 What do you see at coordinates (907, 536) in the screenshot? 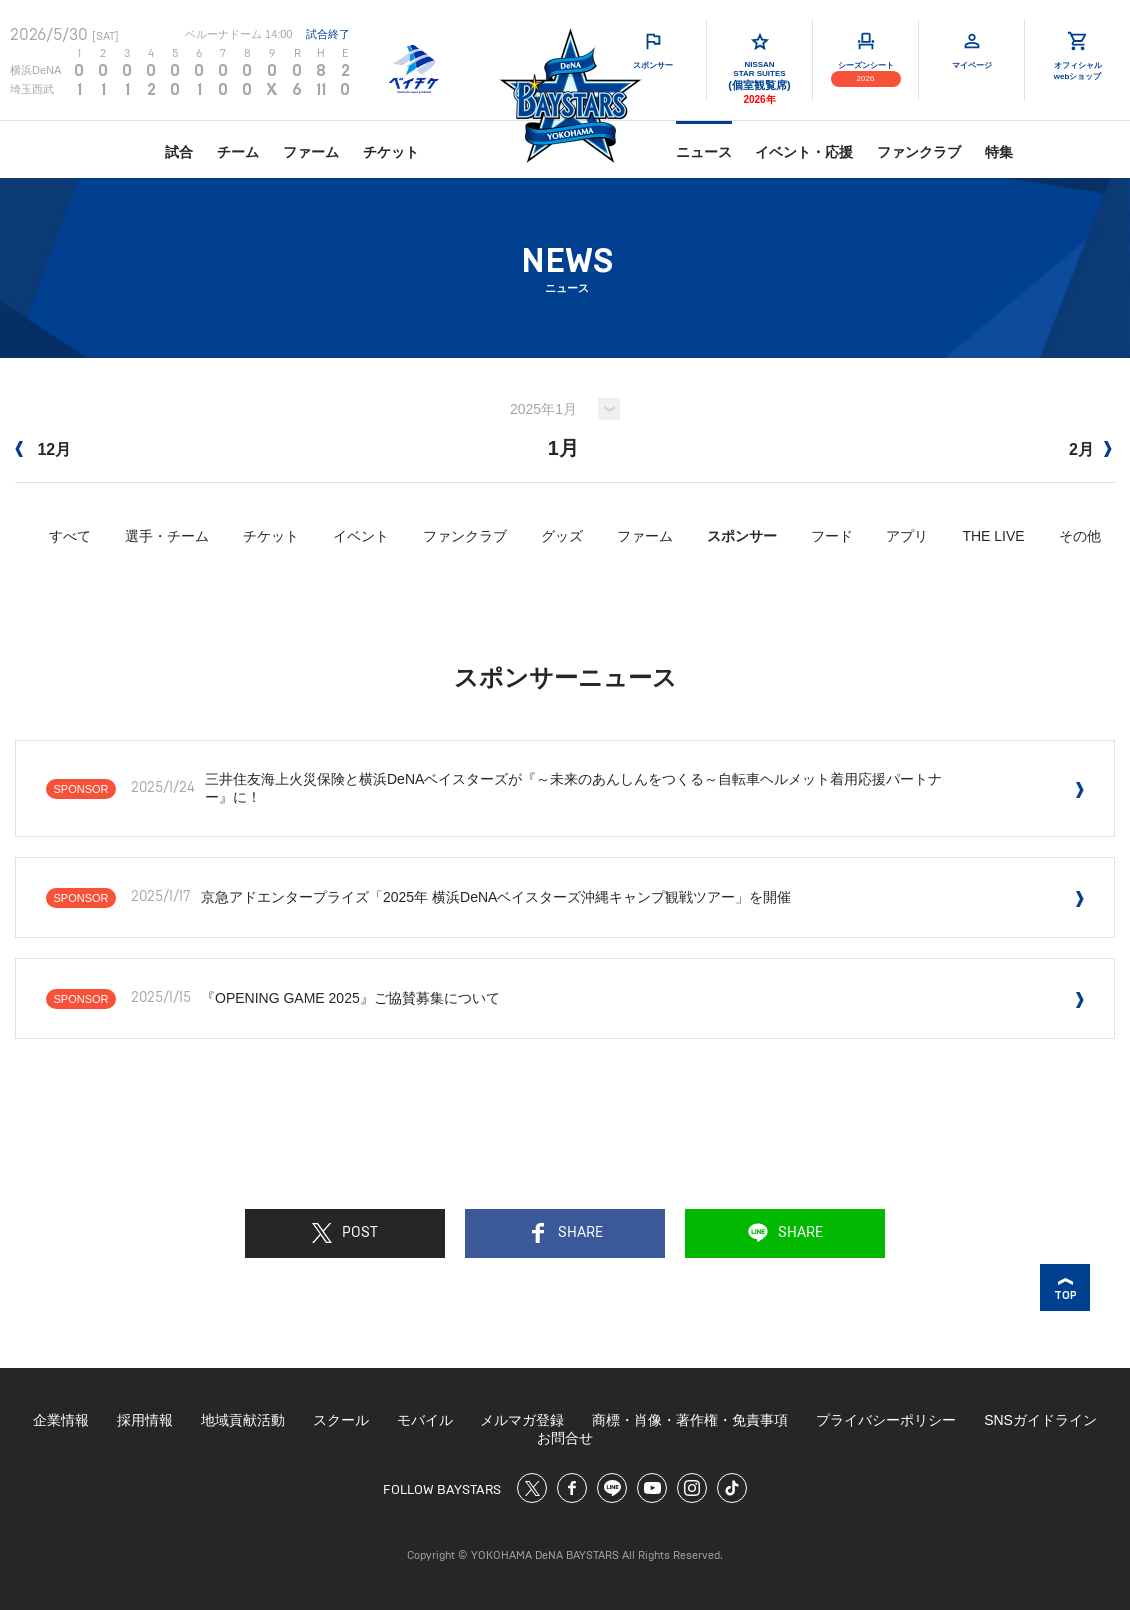
I see `アプリ` at bounding box center [907, 536].